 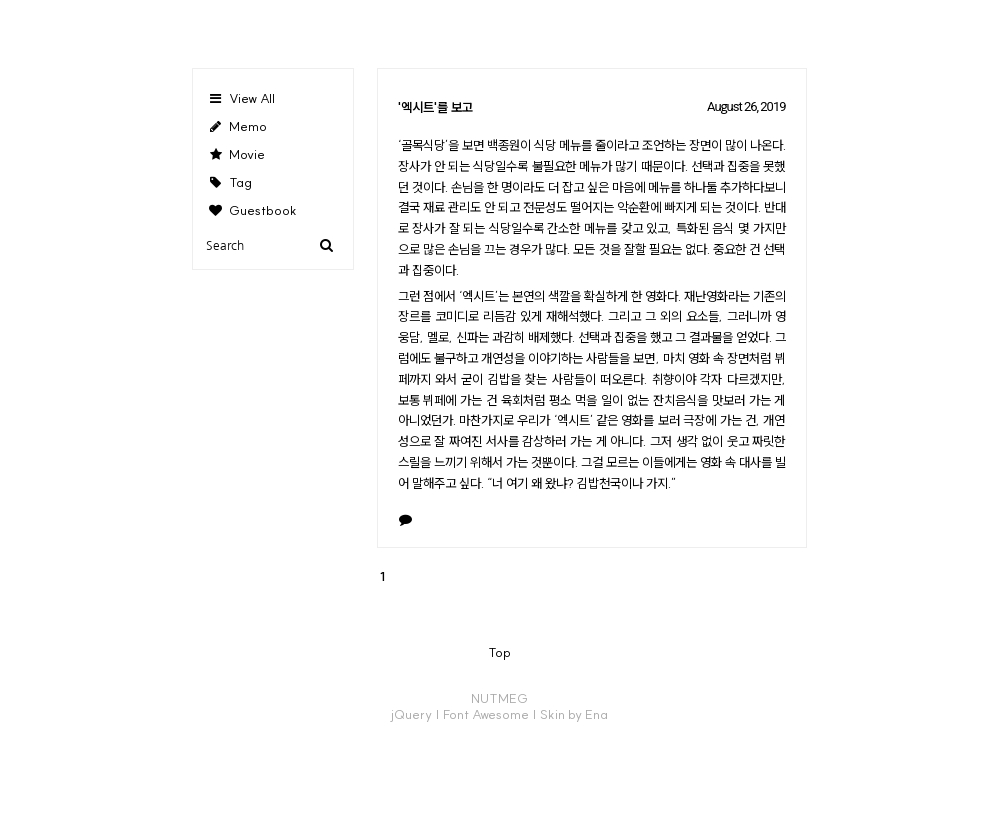 I want to click on Font Awesome, so click(x=486, y=714).